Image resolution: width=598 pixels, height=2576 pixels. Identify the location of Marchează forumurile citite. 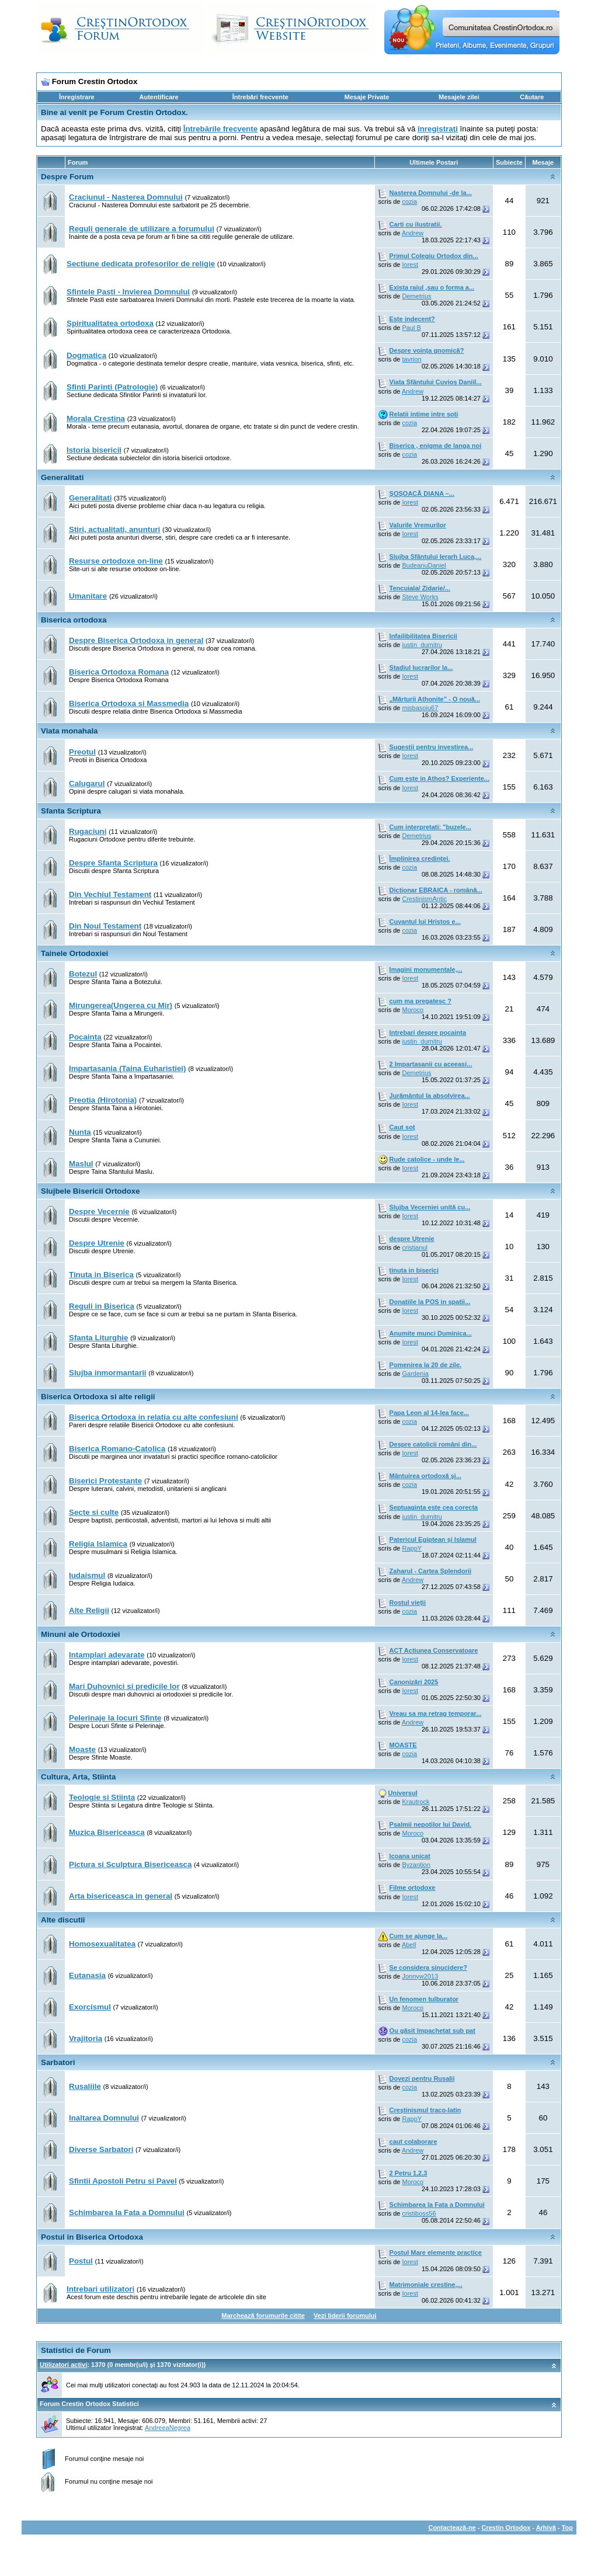
(262, 2315).